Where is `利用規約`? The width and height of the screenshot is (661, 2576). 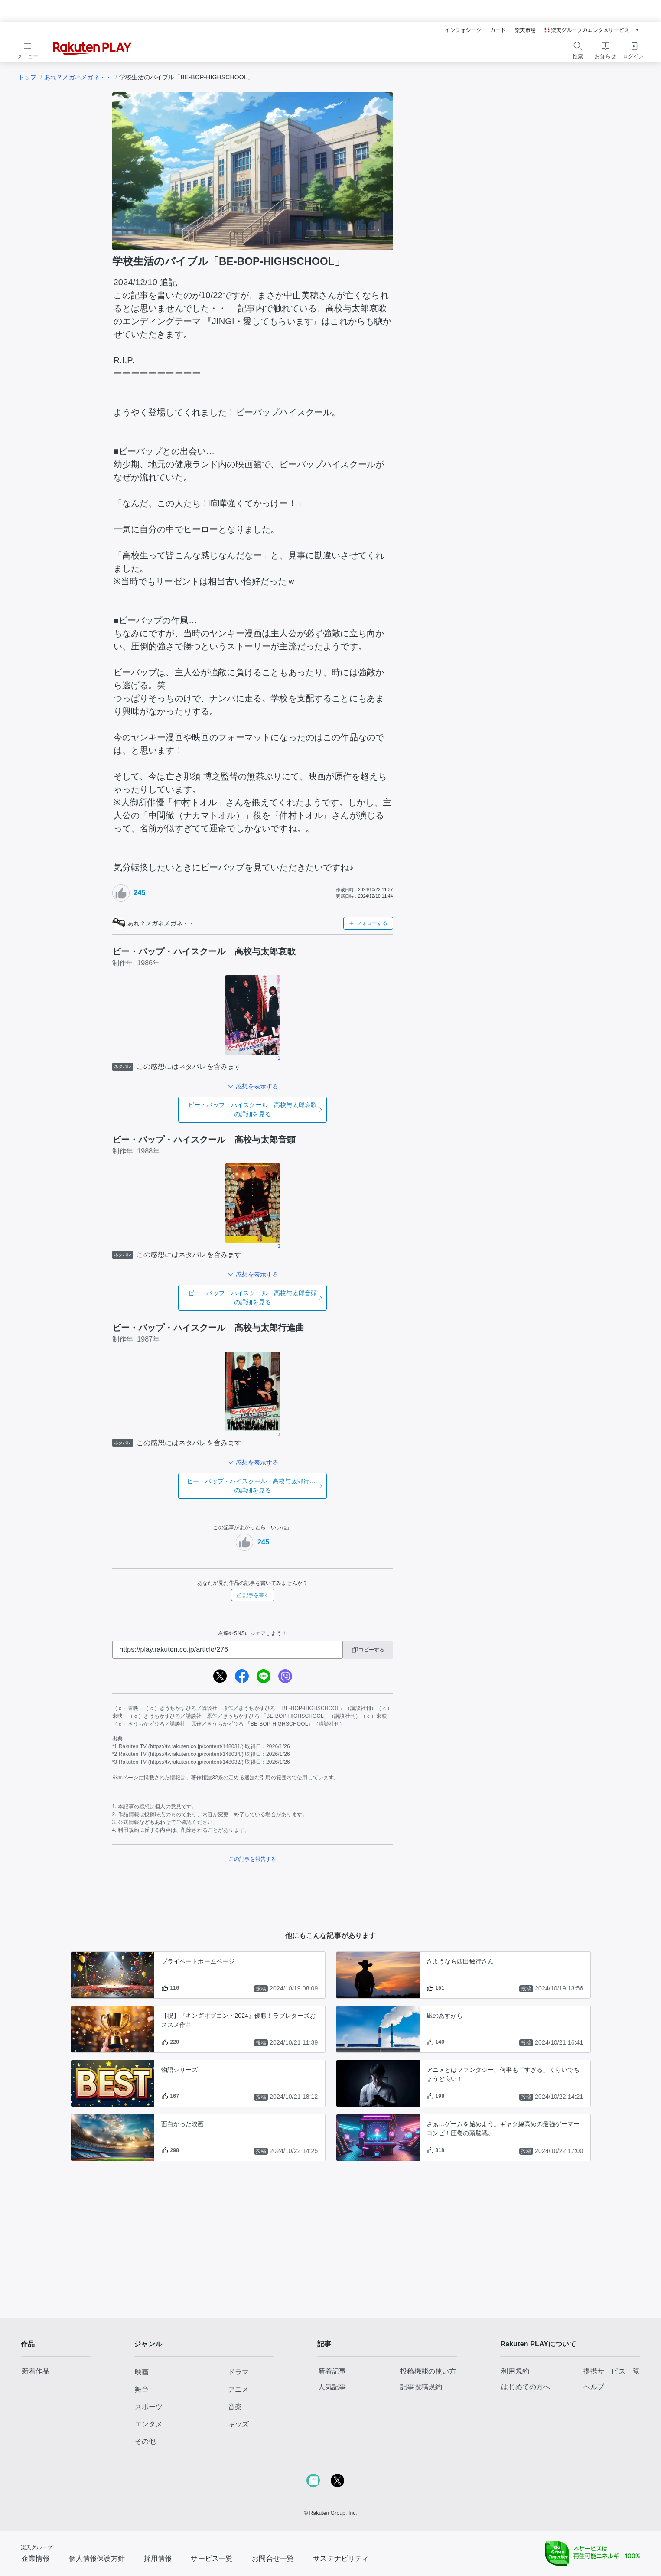
利用規約 is located at coordinates (515, 2371).